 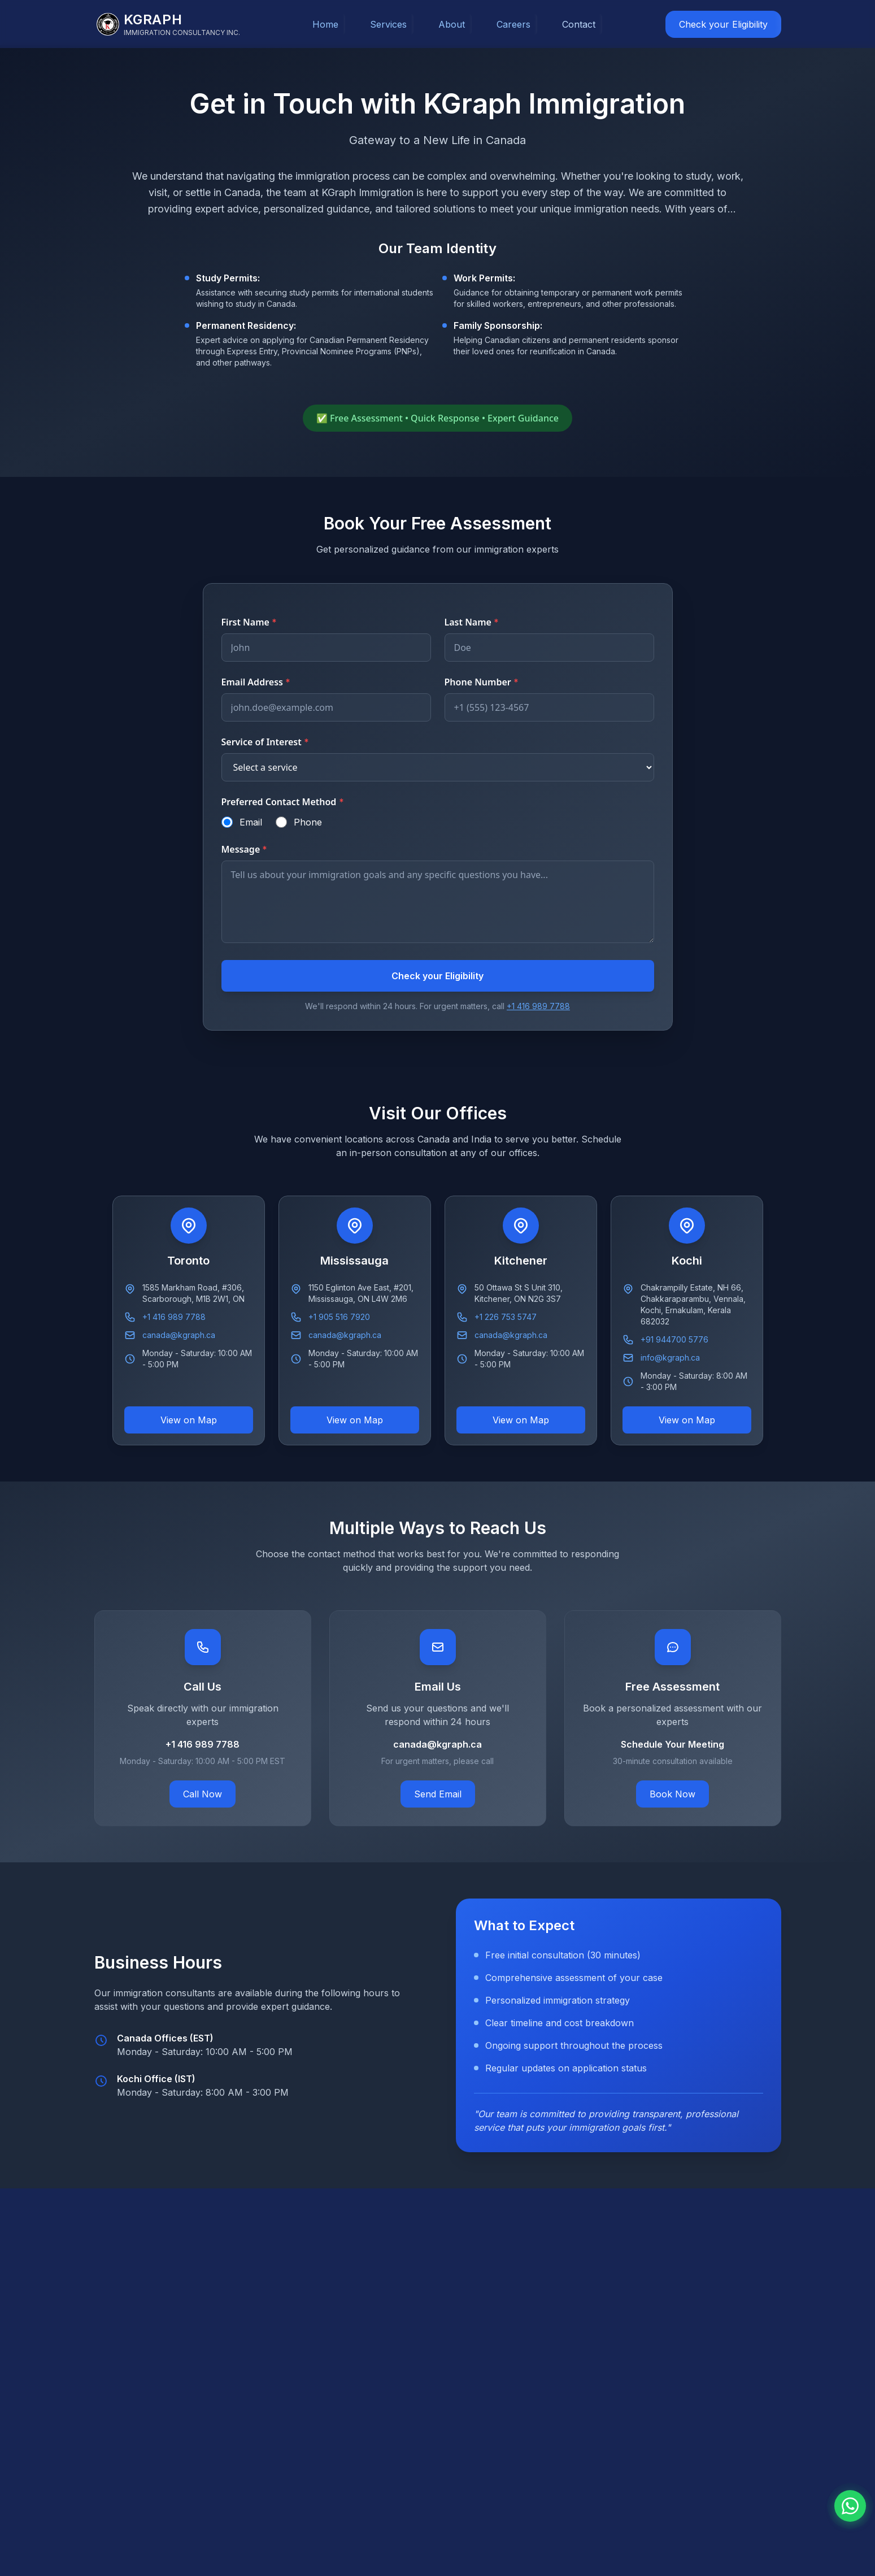 What do you see at coordinates (850, 2506) in the screenshot?
I see `[Chat with us on WhatsApp]` at bounding box center [850, 2506].